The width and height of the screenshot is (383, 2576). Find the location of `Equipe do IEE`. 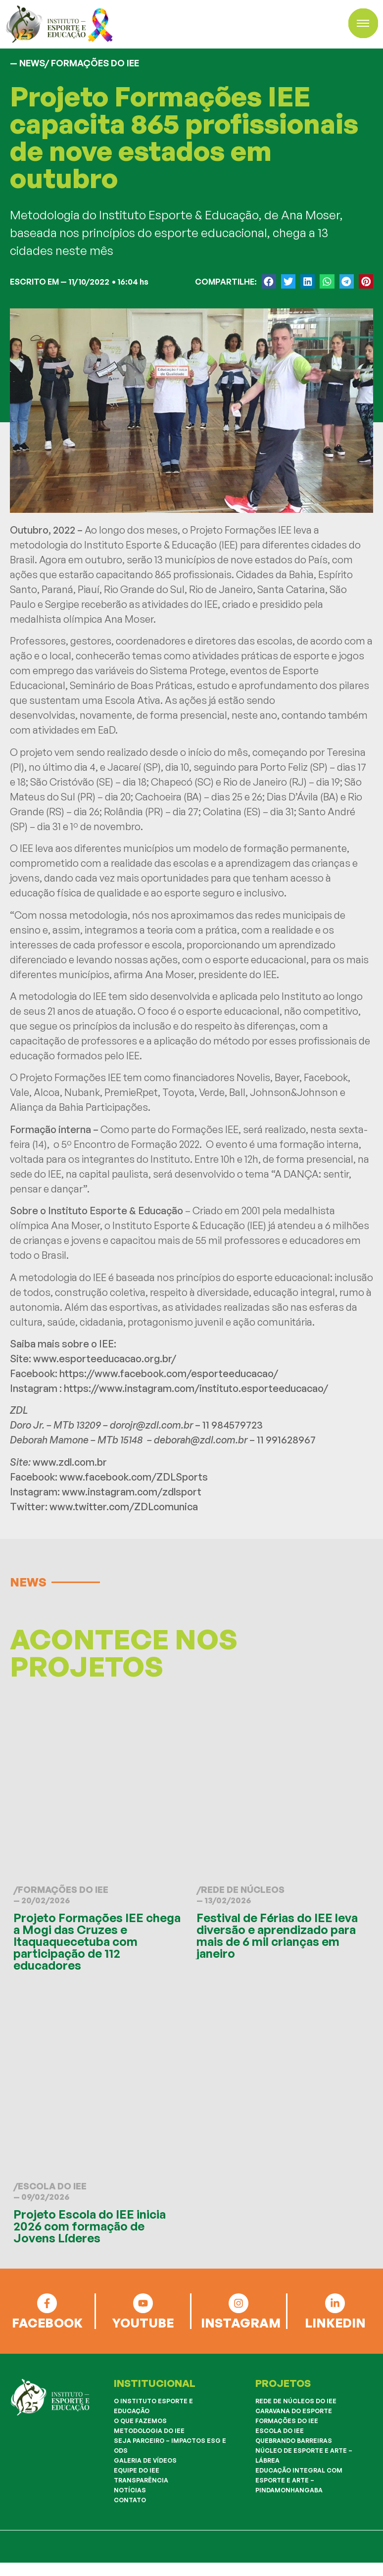

Equipe do IEE is located at coordinates (136, 2470).